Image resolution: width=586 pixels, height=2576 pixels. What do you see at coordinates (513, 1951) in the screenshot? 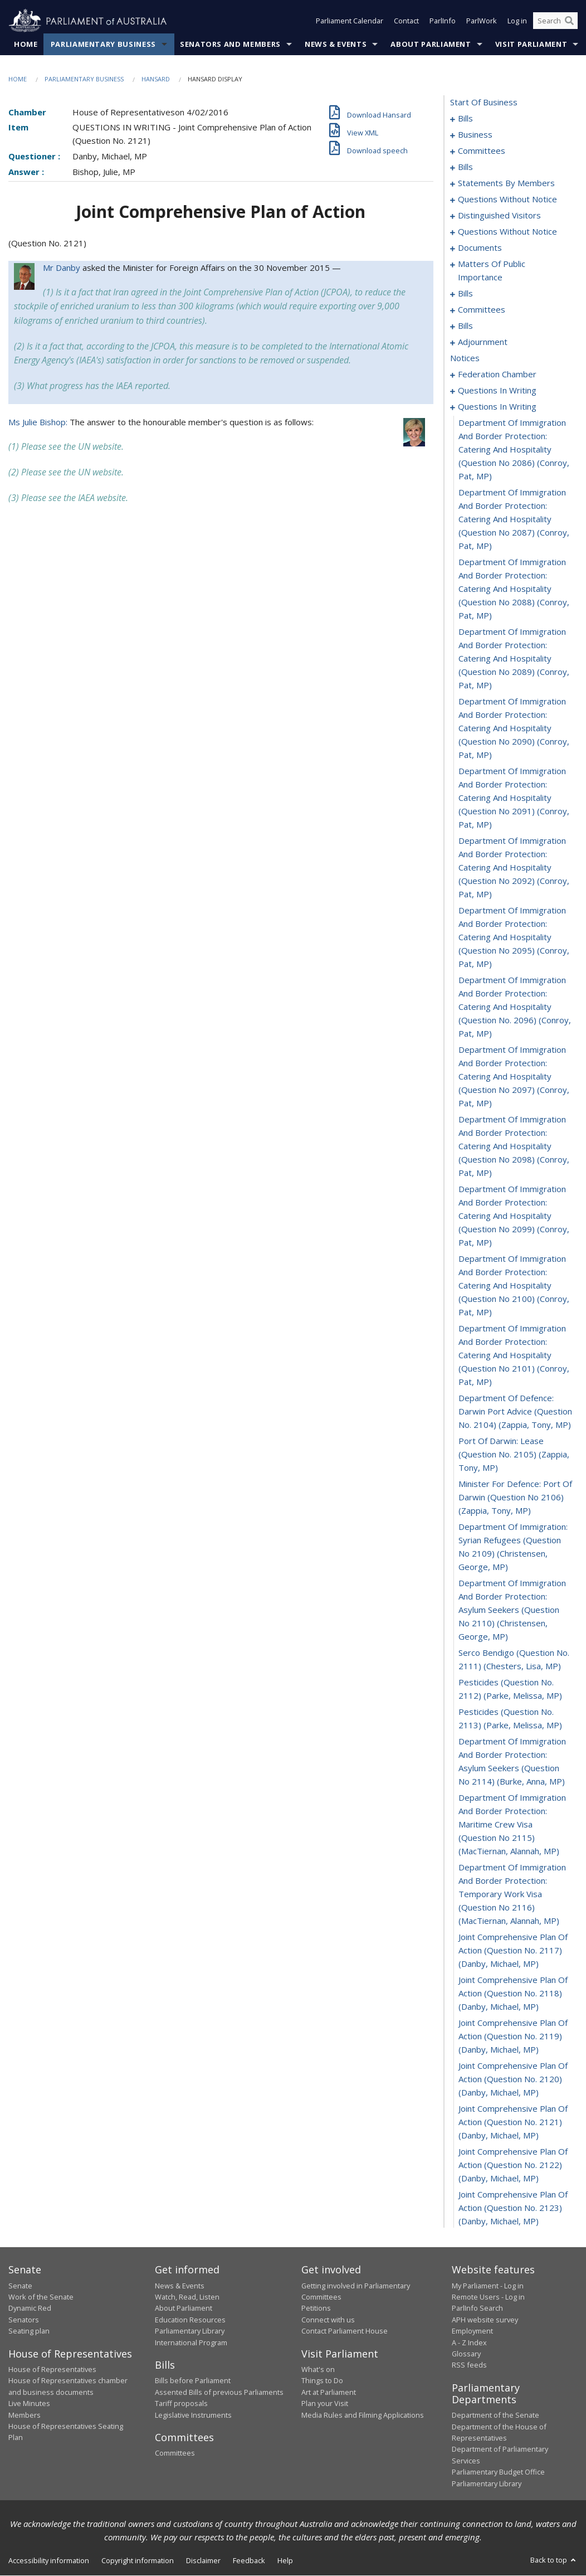
I see `joint comprehensive plan of action (question no. 2117) (Danby, Michael, MP) [0332]` at bounding box center [513, 1951].